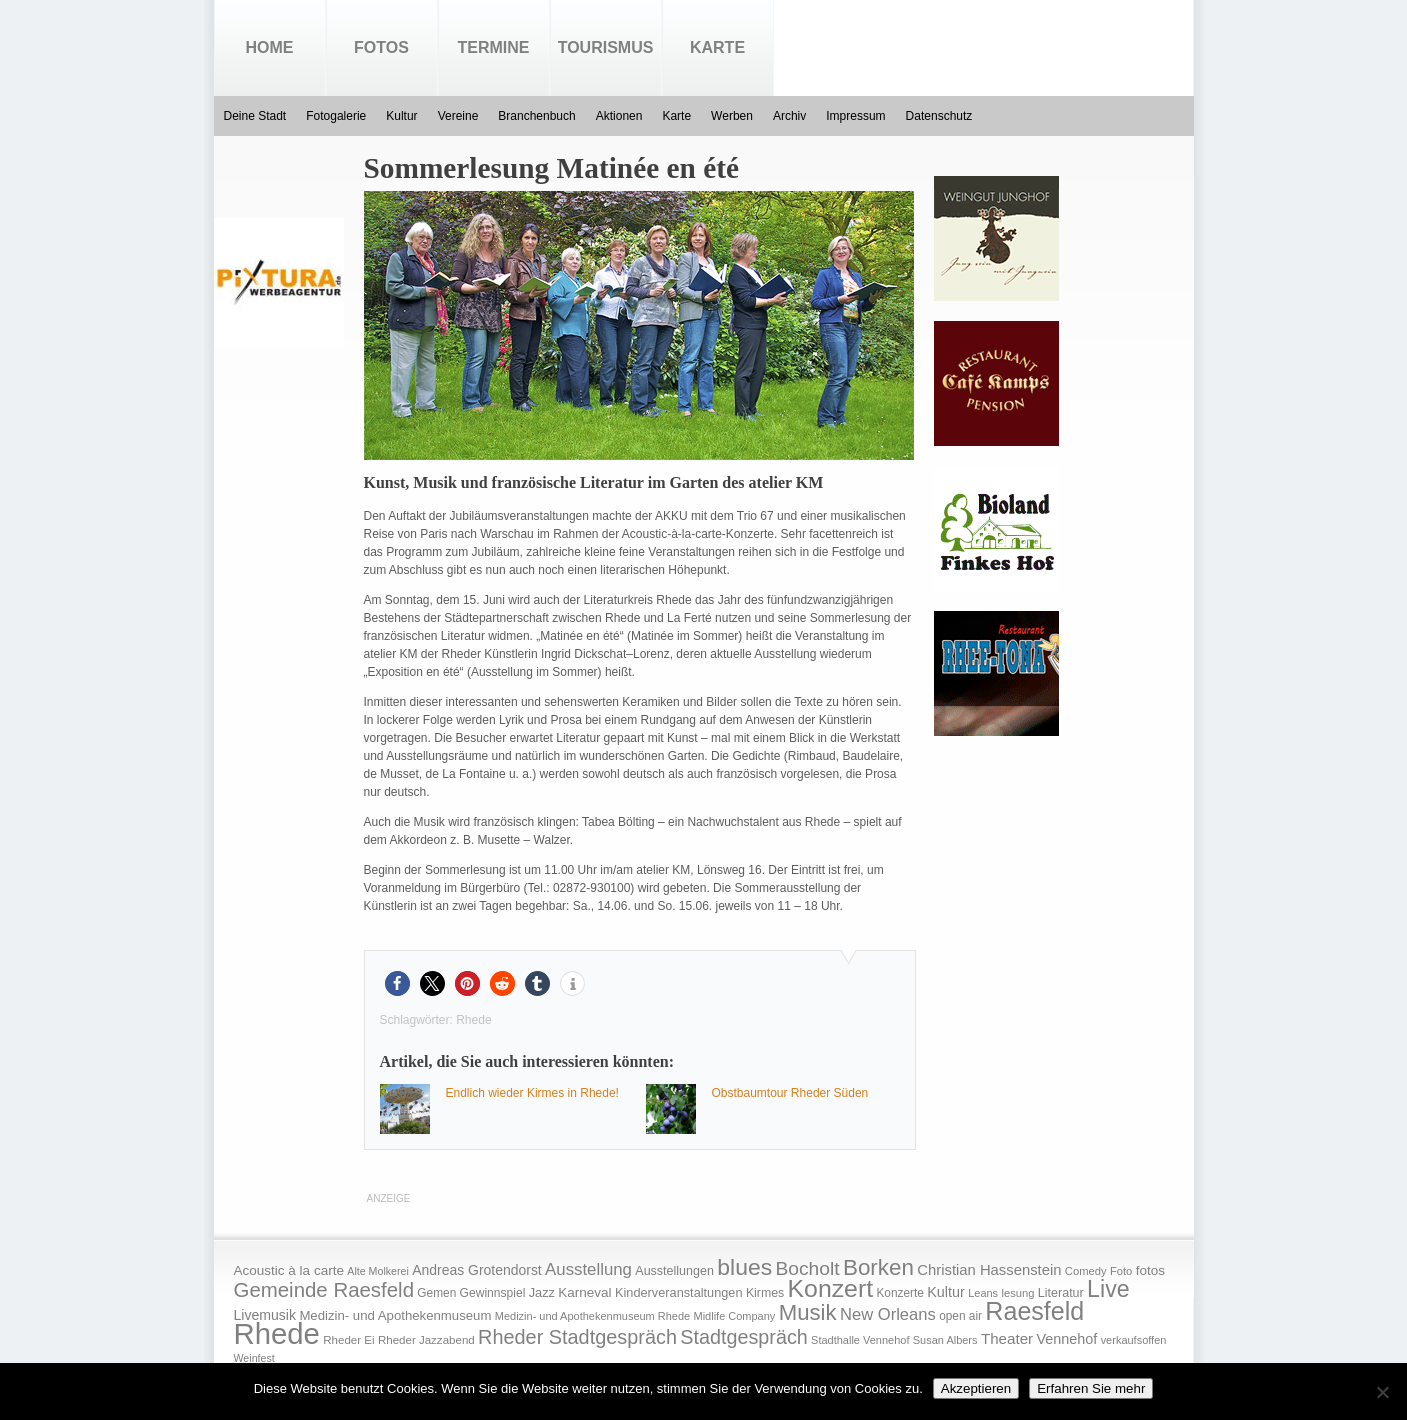  What do you see at coordinates (277, 1333) in the screenshot?
I see `Rhede [Rhede (707 Einträge)]` at bounding box center [277, 1333].